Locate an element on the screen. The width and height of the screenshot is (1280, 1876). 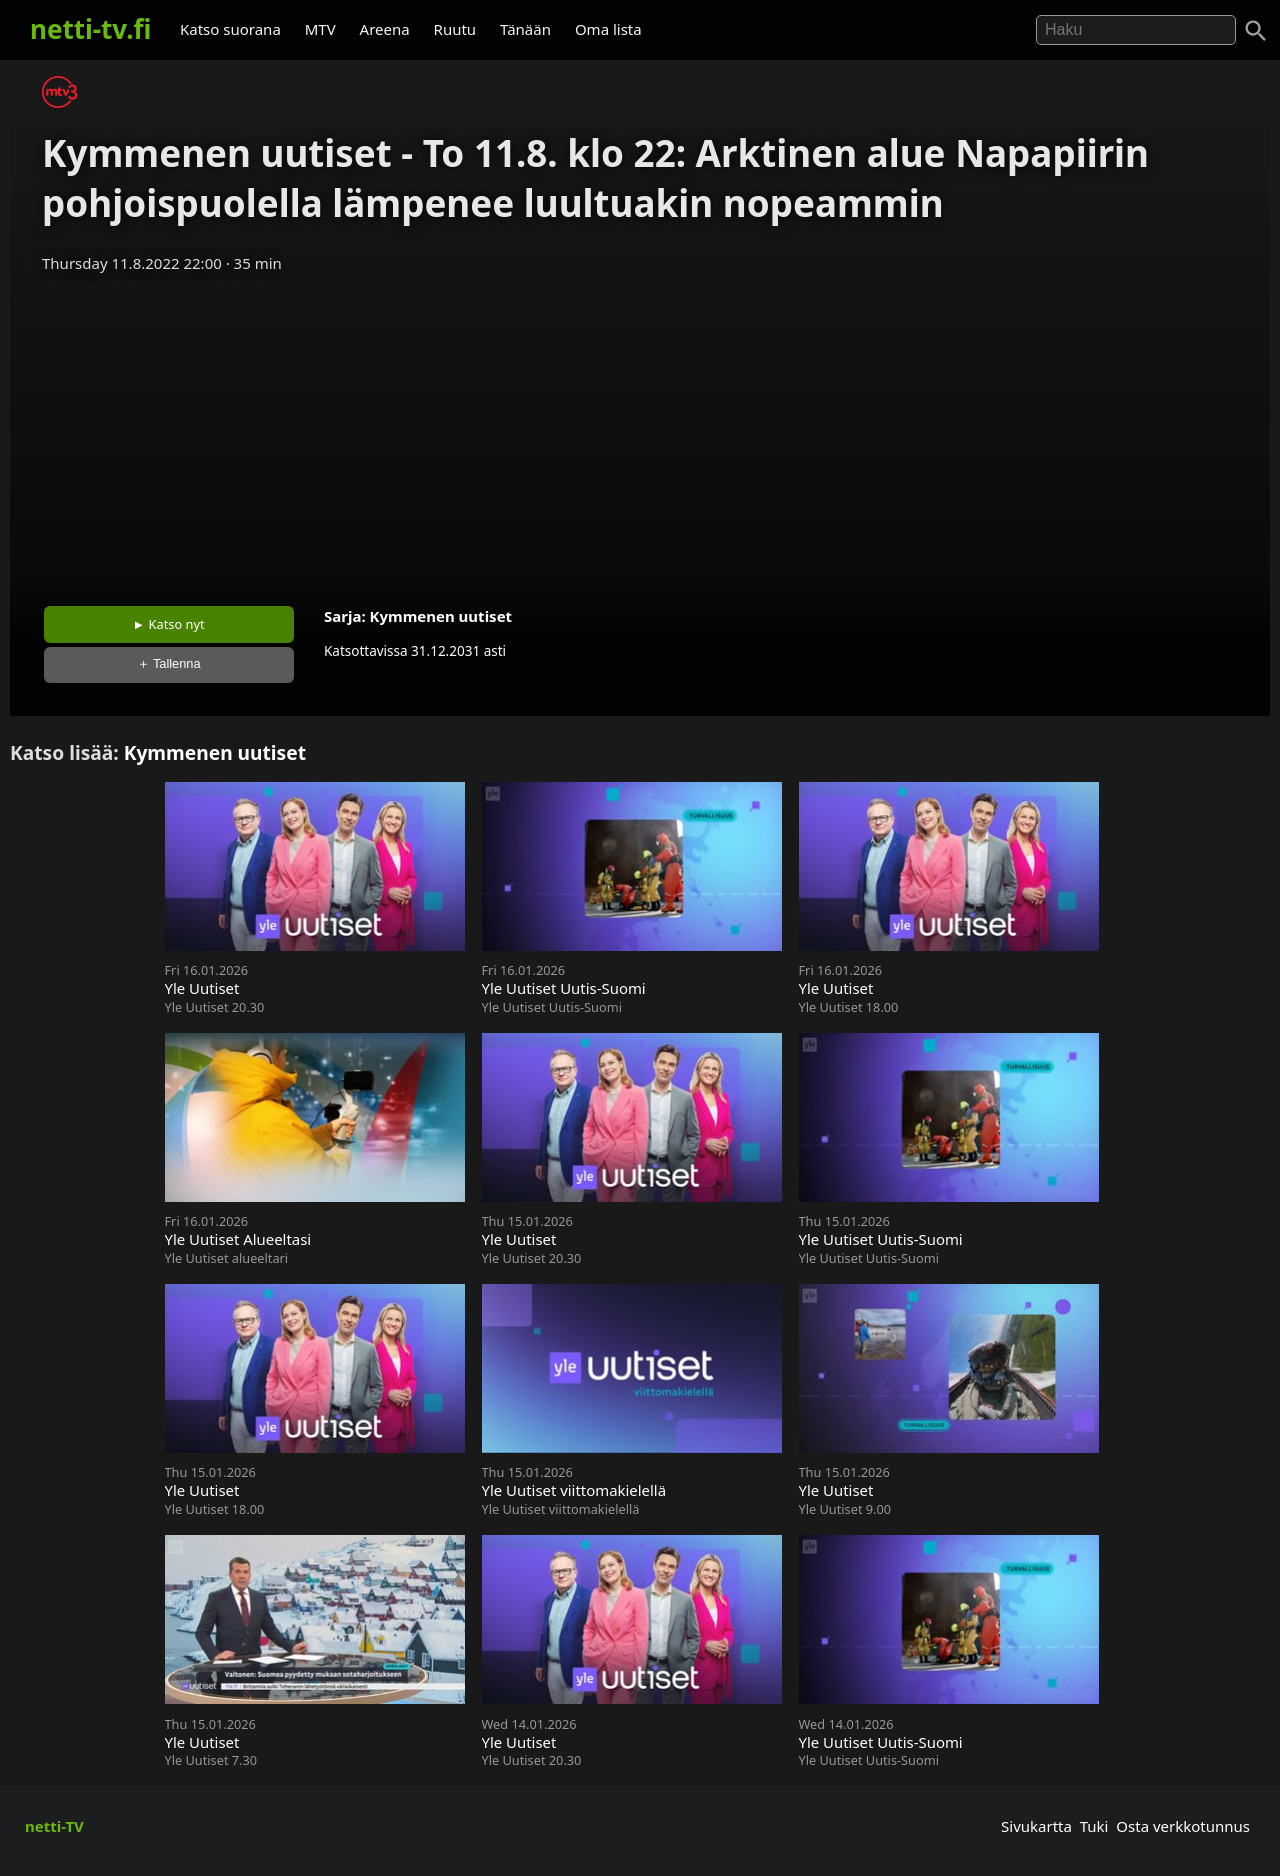
Areena is located at coordinates (385, 29).